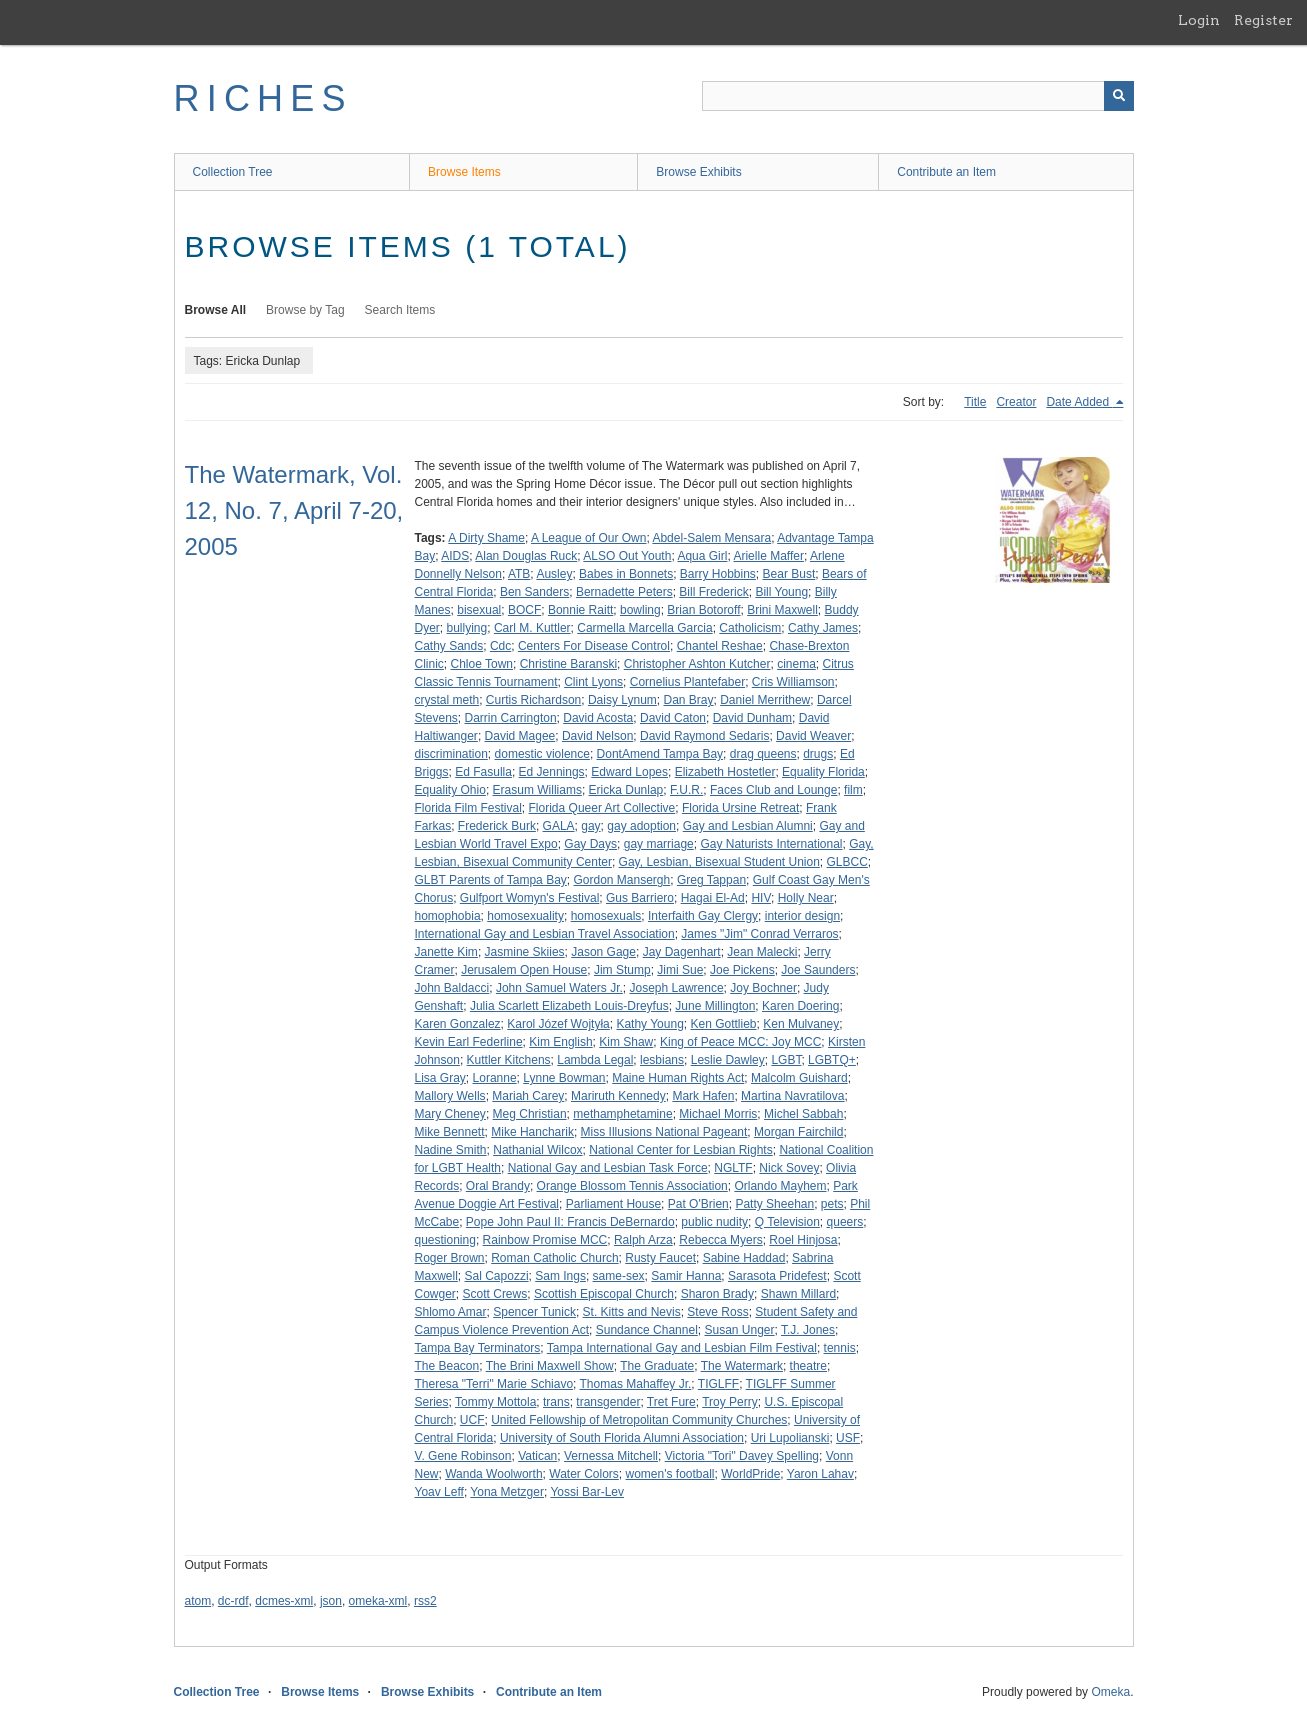 The image size is (1307, 1719). Describe the element at coordinates (451, 754) in the screenshot. I see `discrimination` at that location.